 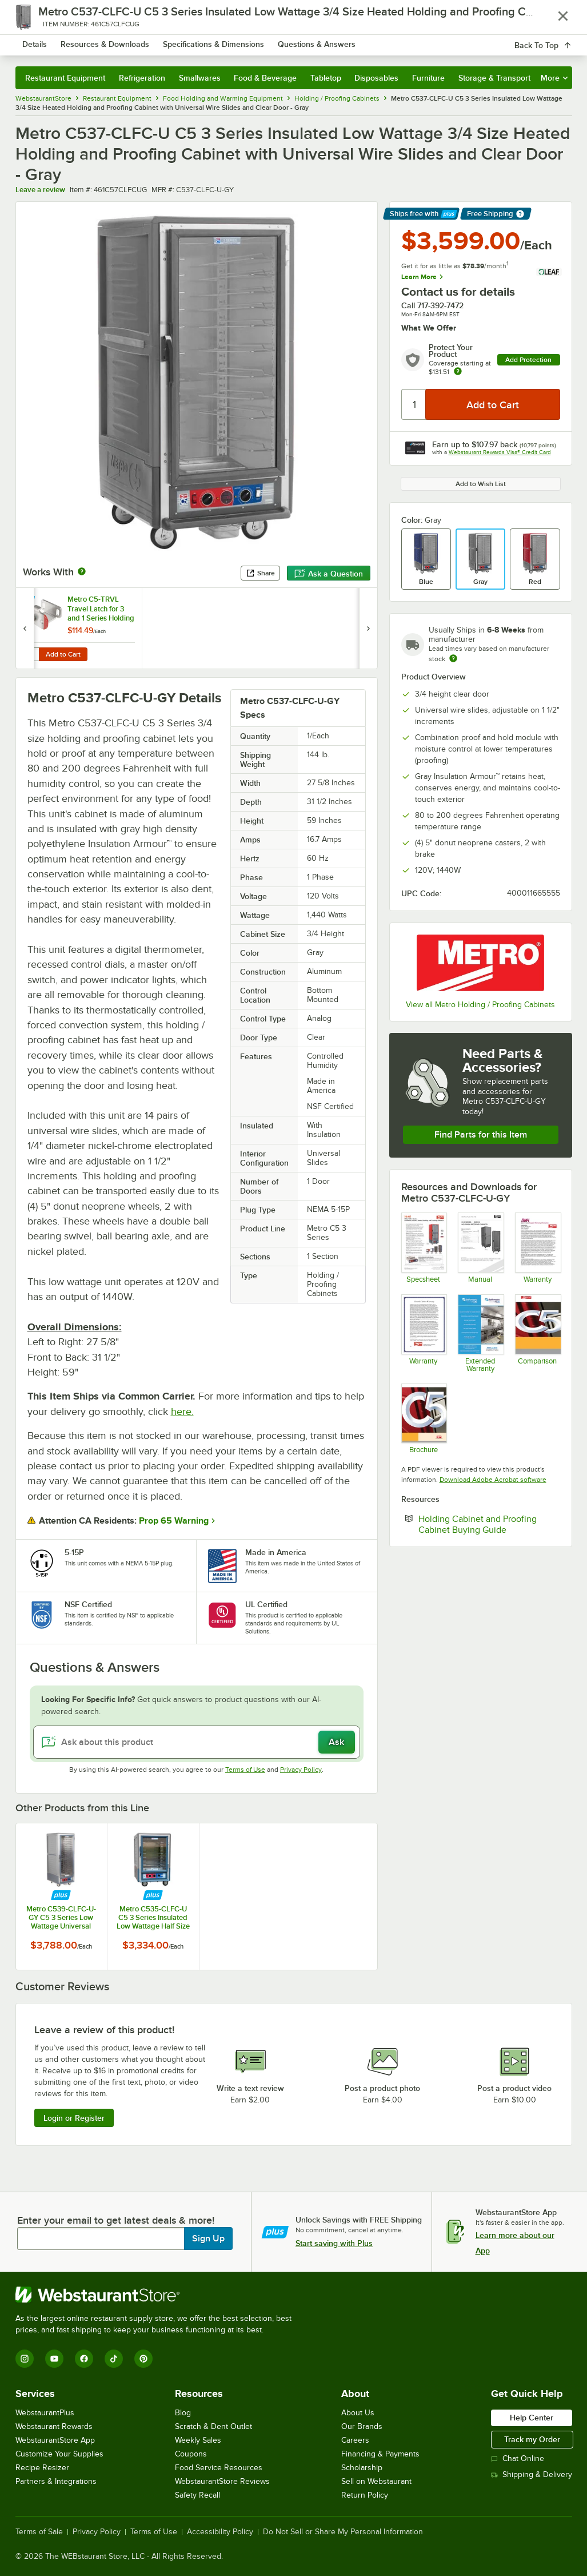 What do you see at coordinates (336, 1742) in the screenshot?
I see `Ask` at bounding box center [336, 1742].